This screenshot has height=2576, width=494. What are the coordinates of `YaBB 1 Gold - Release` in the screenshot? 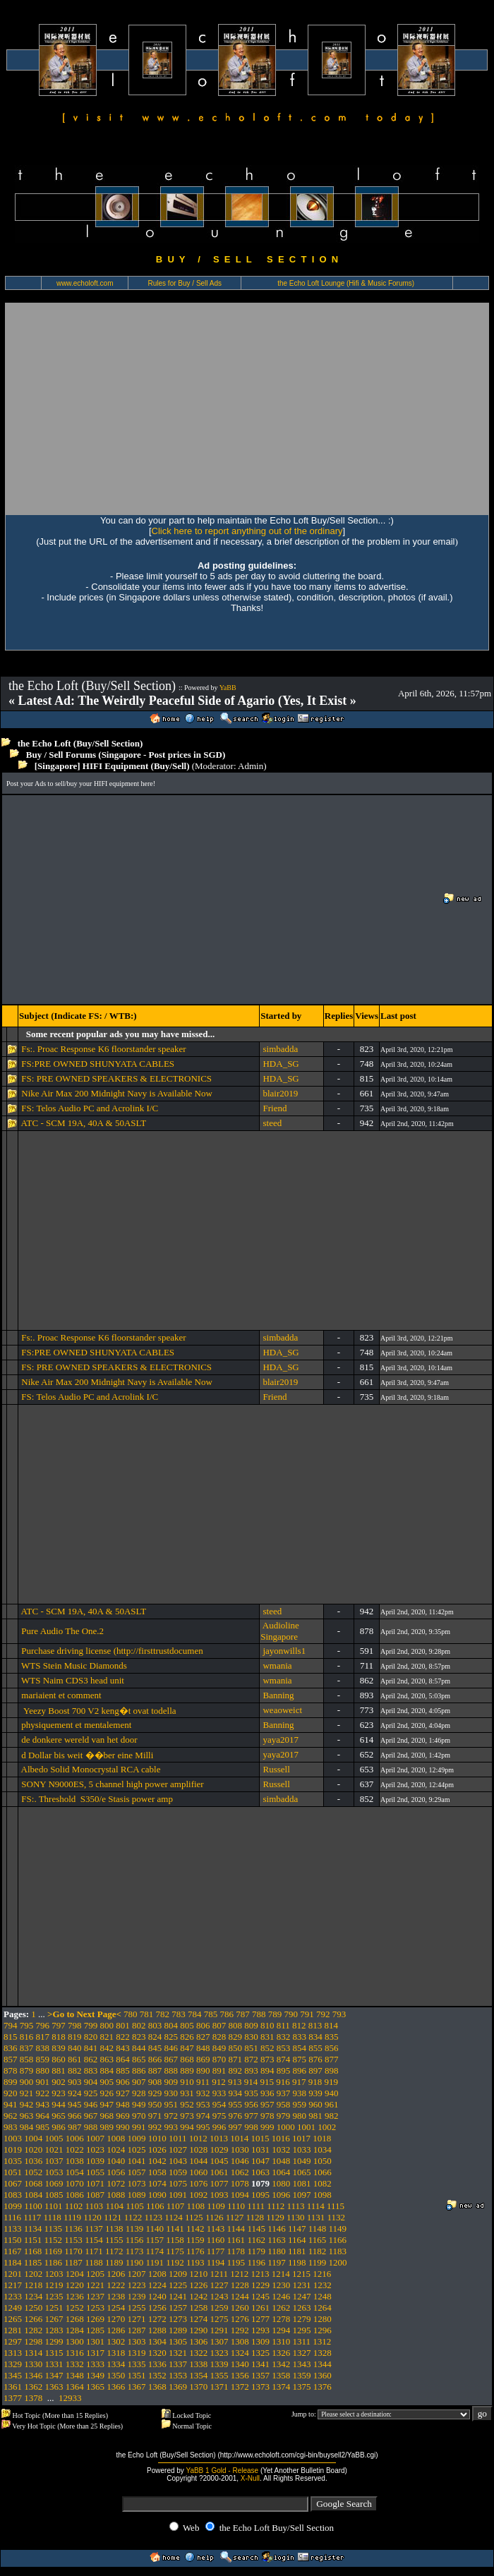 It's located at (222, 2470).